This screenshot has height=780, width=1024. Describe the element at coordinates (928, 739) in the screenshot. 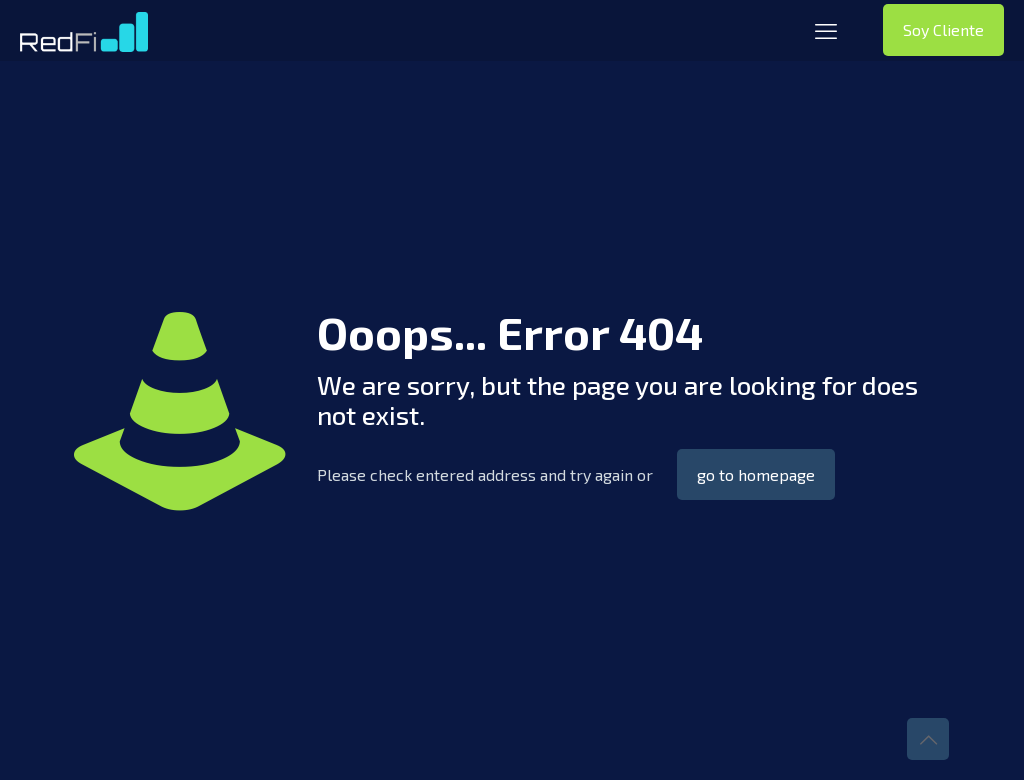

I see `[Back to top icon]` at that location.